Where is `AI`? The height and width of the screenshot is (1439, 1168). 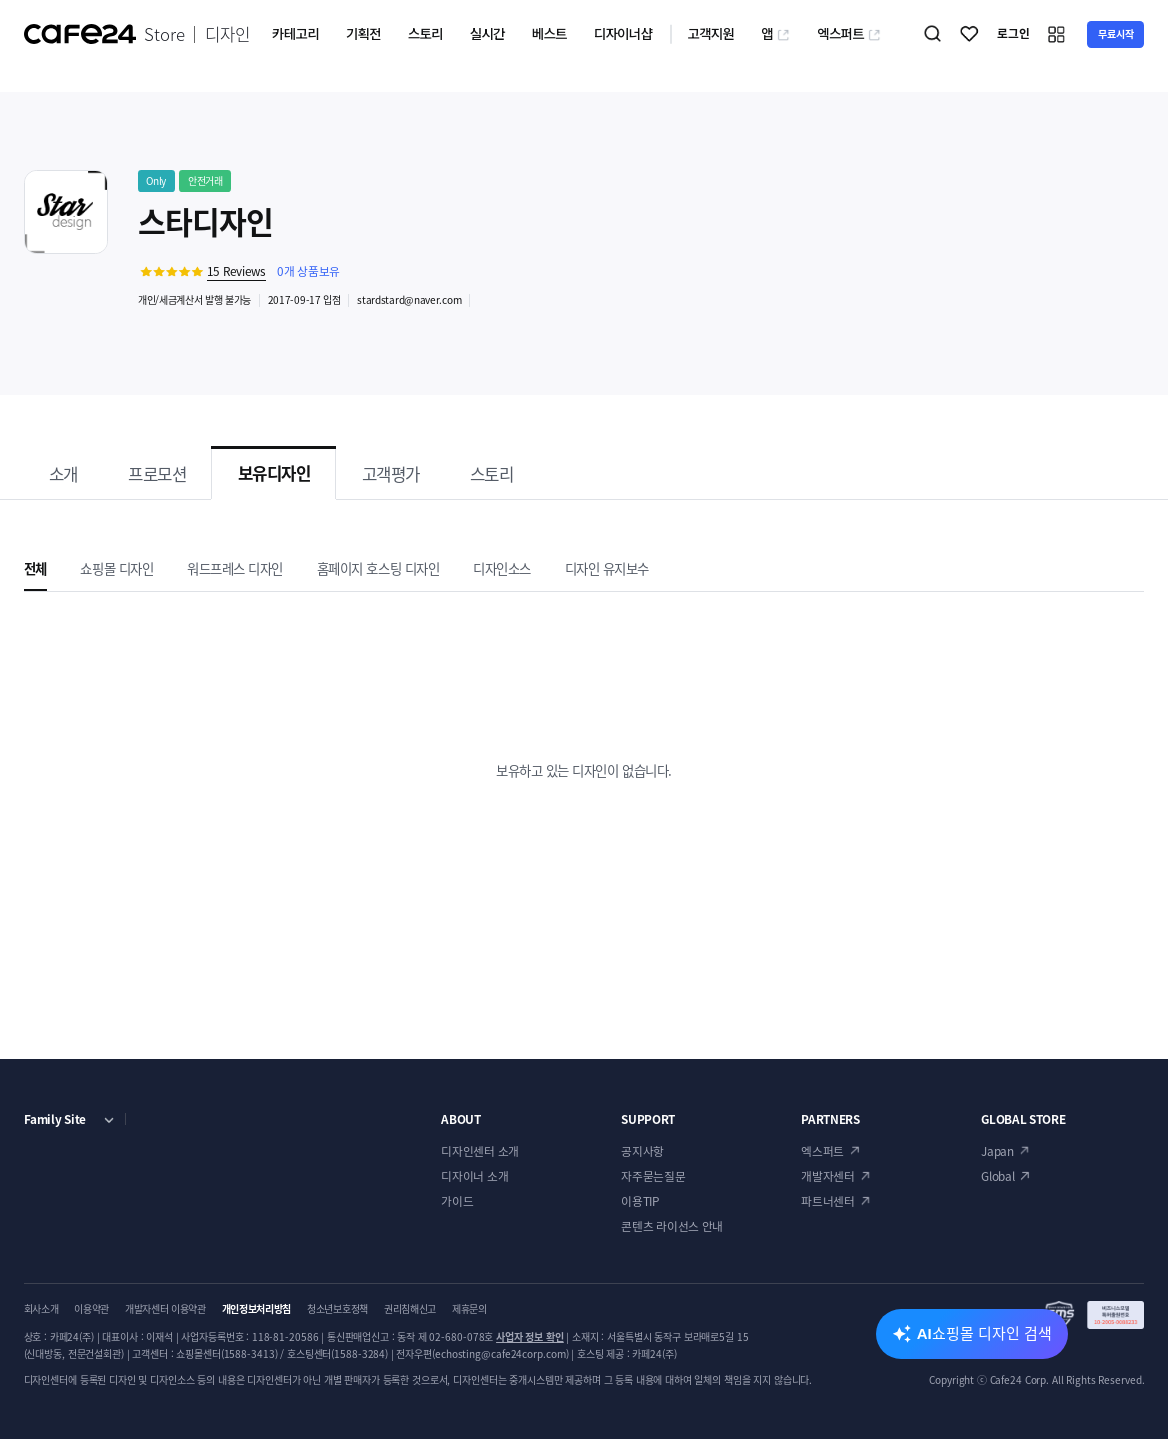
AI is located at coordinates (984, 1333).